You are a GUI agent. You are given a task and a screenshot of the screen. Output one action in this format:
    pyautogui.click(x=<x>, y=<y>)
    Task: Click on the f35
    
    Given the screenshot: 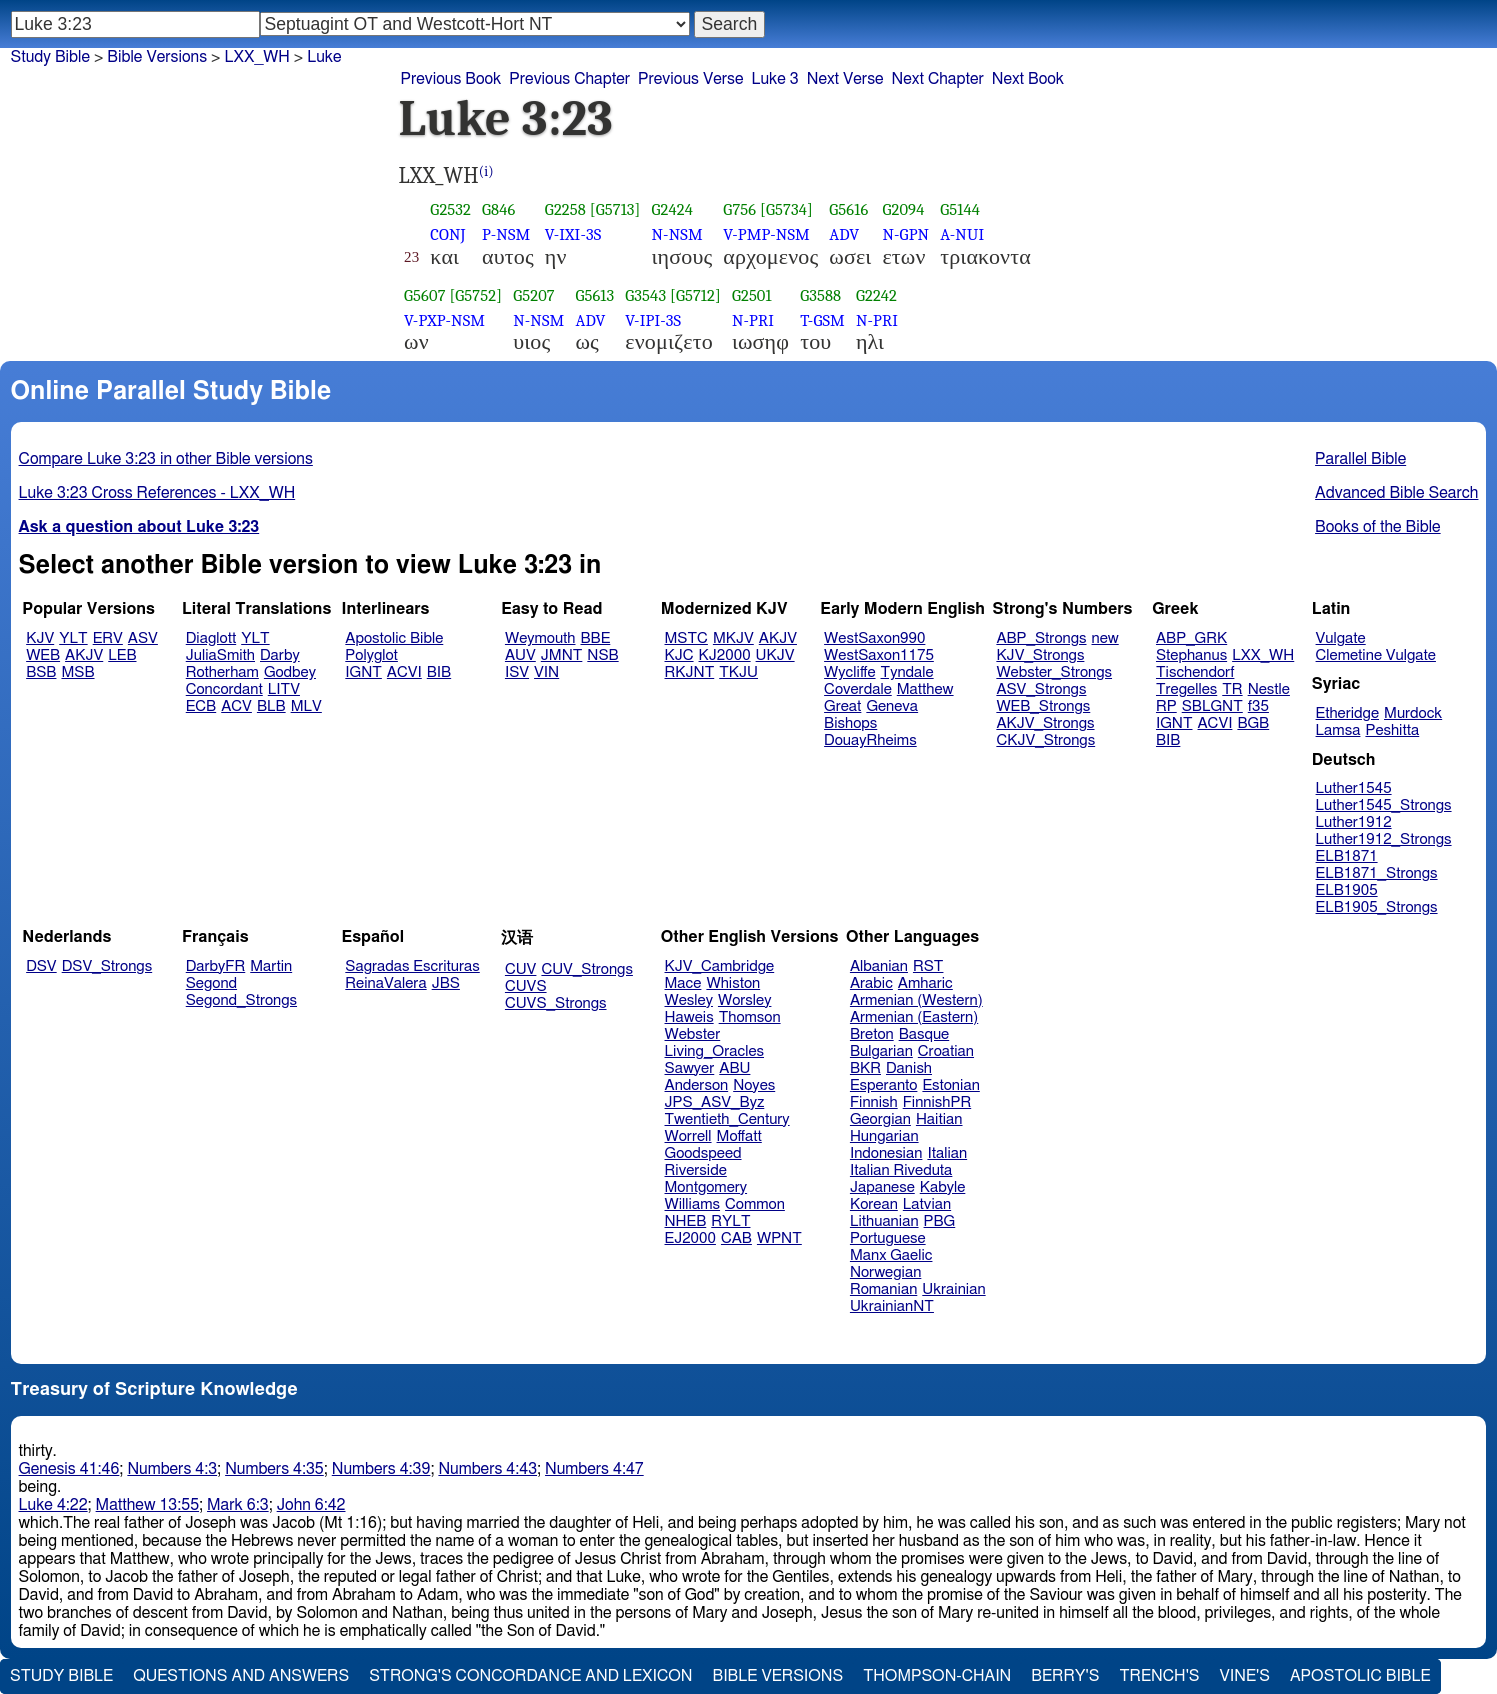 What is the action you would take?
    pyautogui.click(x=1258, y=706)
    